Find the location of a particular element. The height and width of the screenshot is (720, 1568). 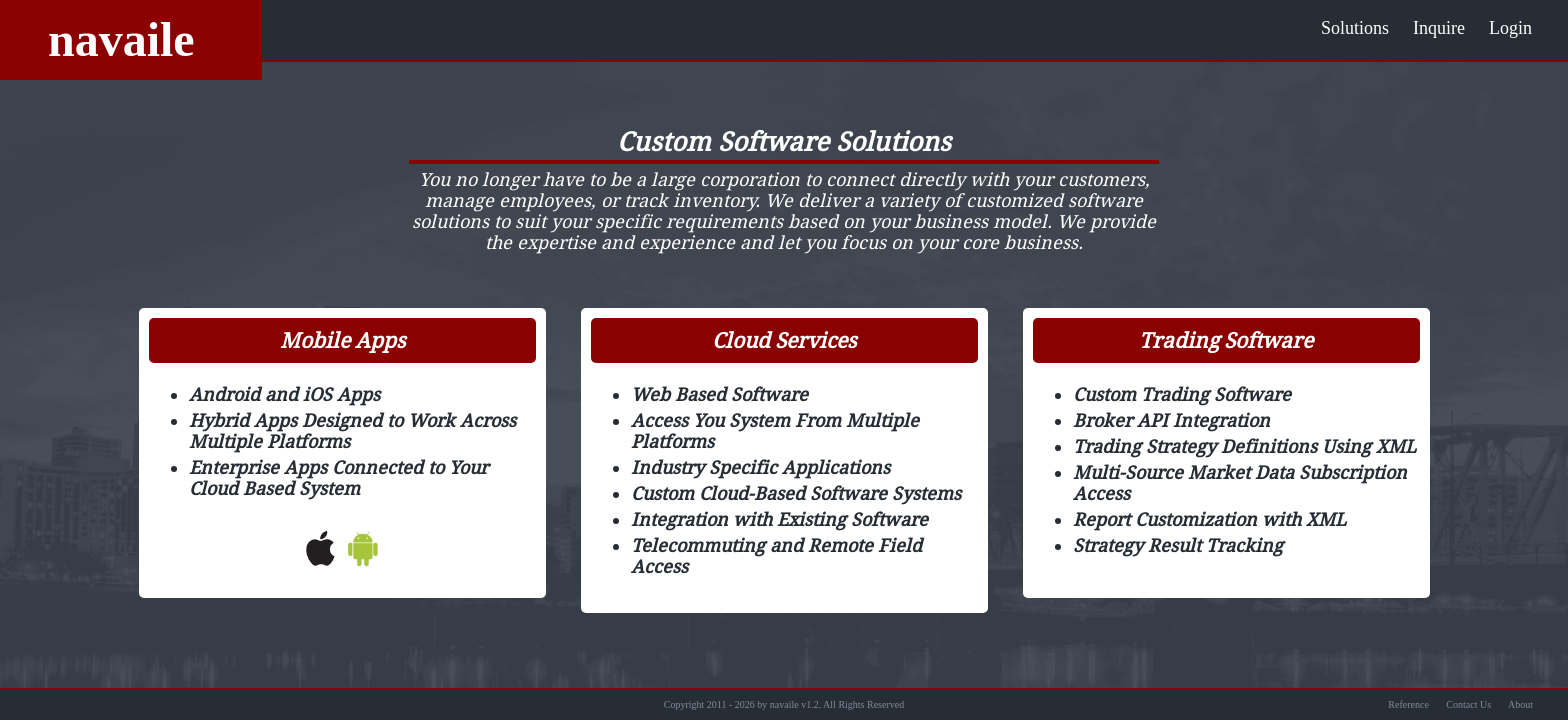

Reference is located at coordinates (1408, 704).